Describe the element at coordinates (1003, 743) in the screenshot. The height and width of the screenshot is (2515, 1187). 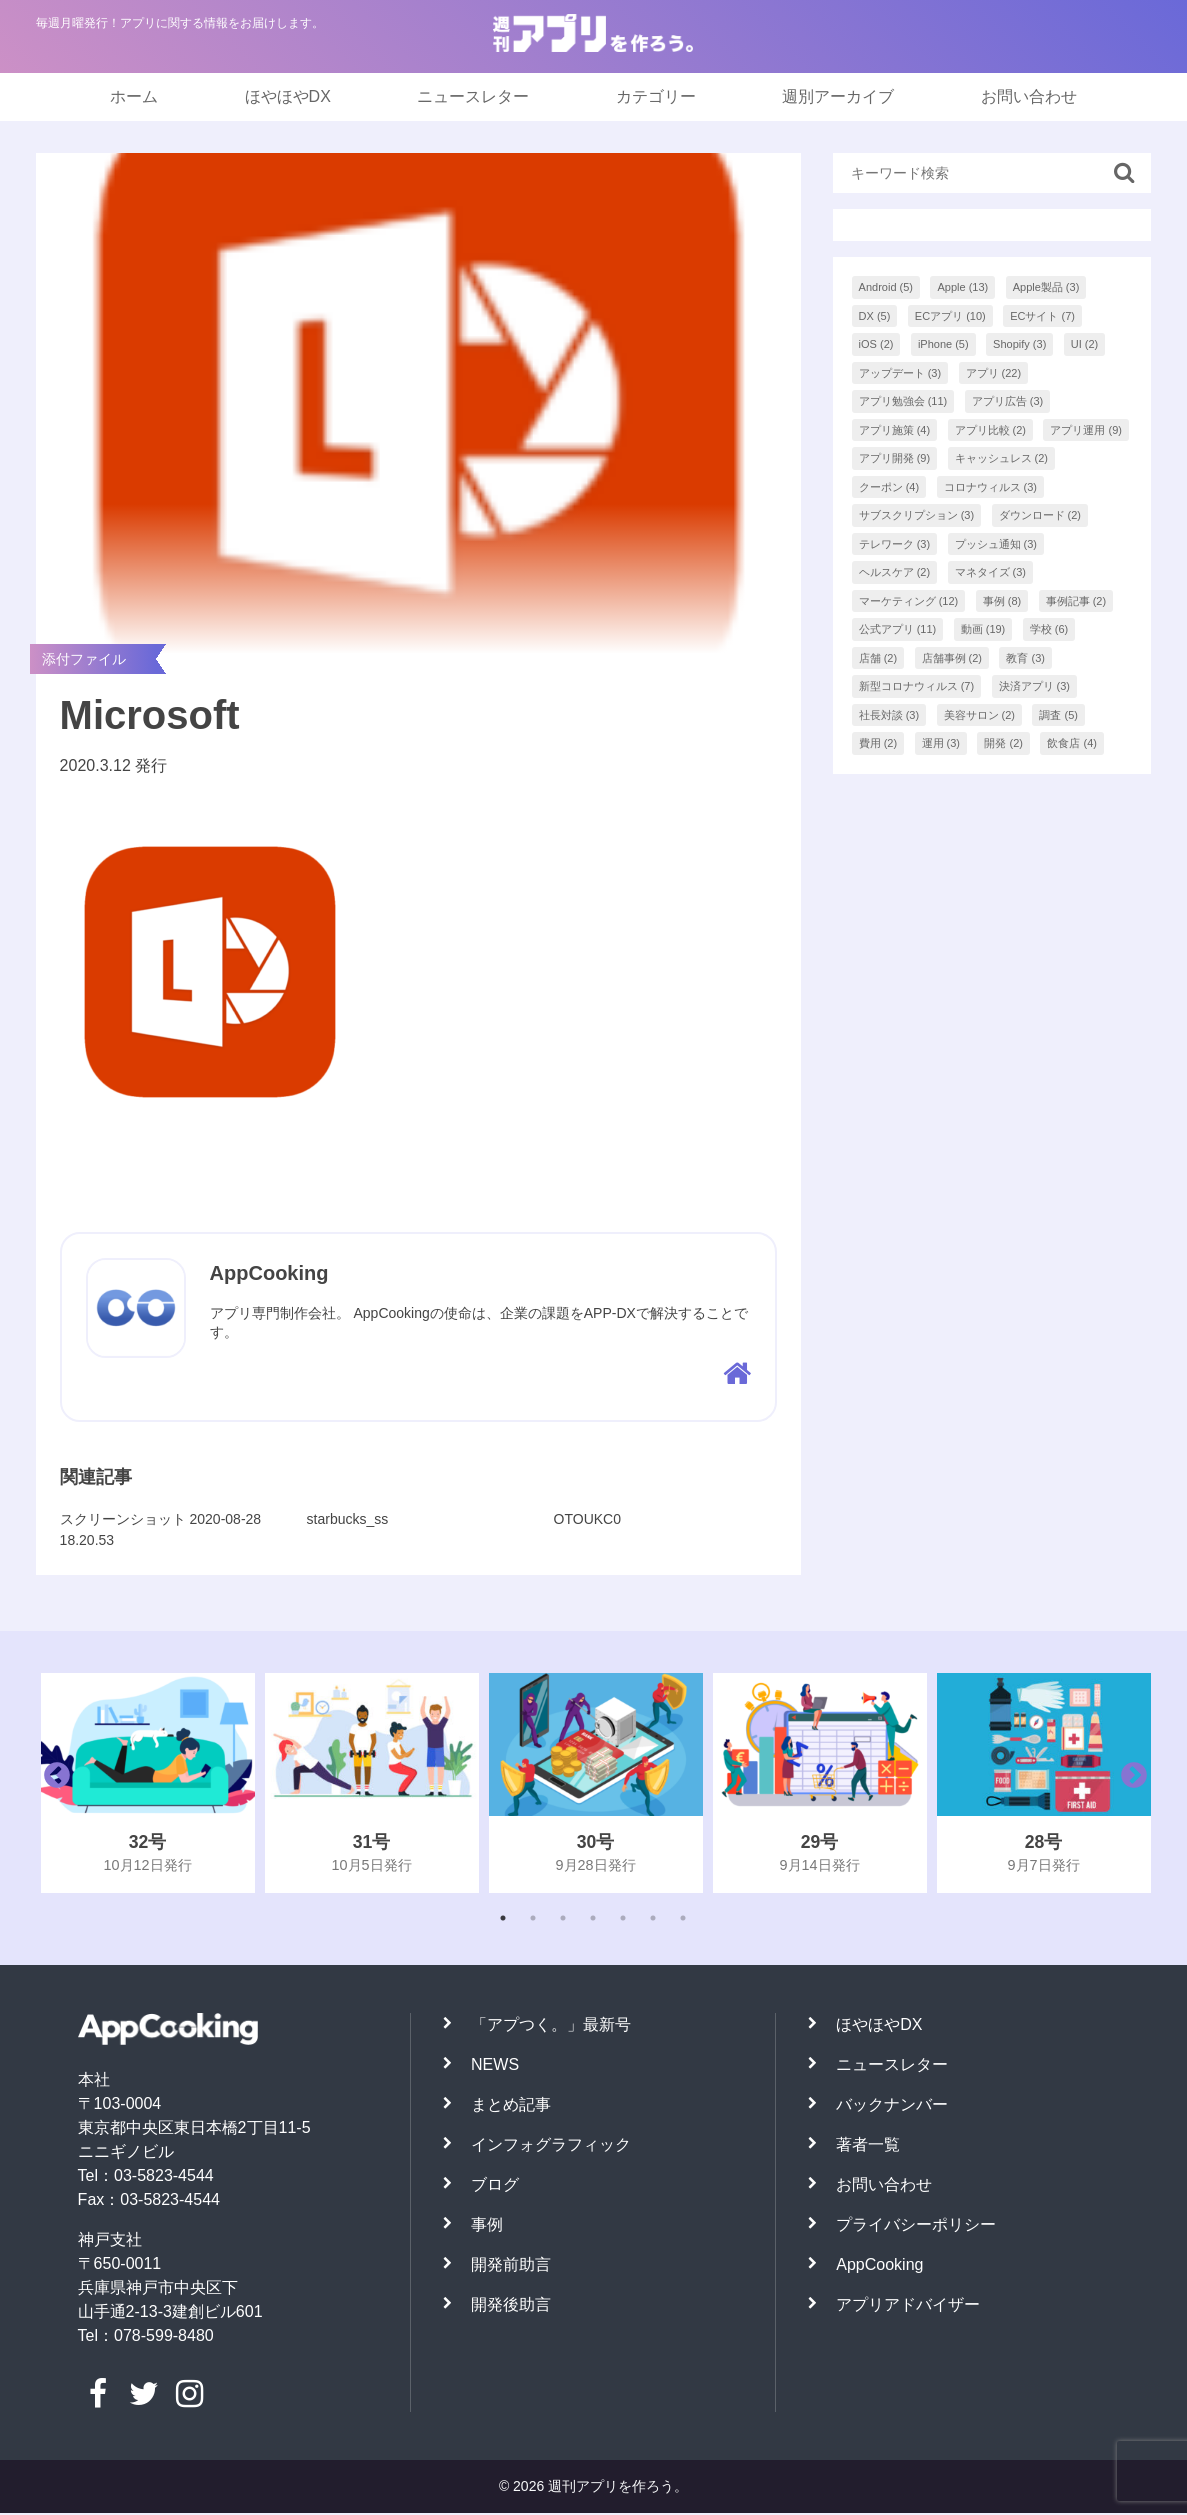
I see `開発 [開発 (2個の項目)]` at that location.